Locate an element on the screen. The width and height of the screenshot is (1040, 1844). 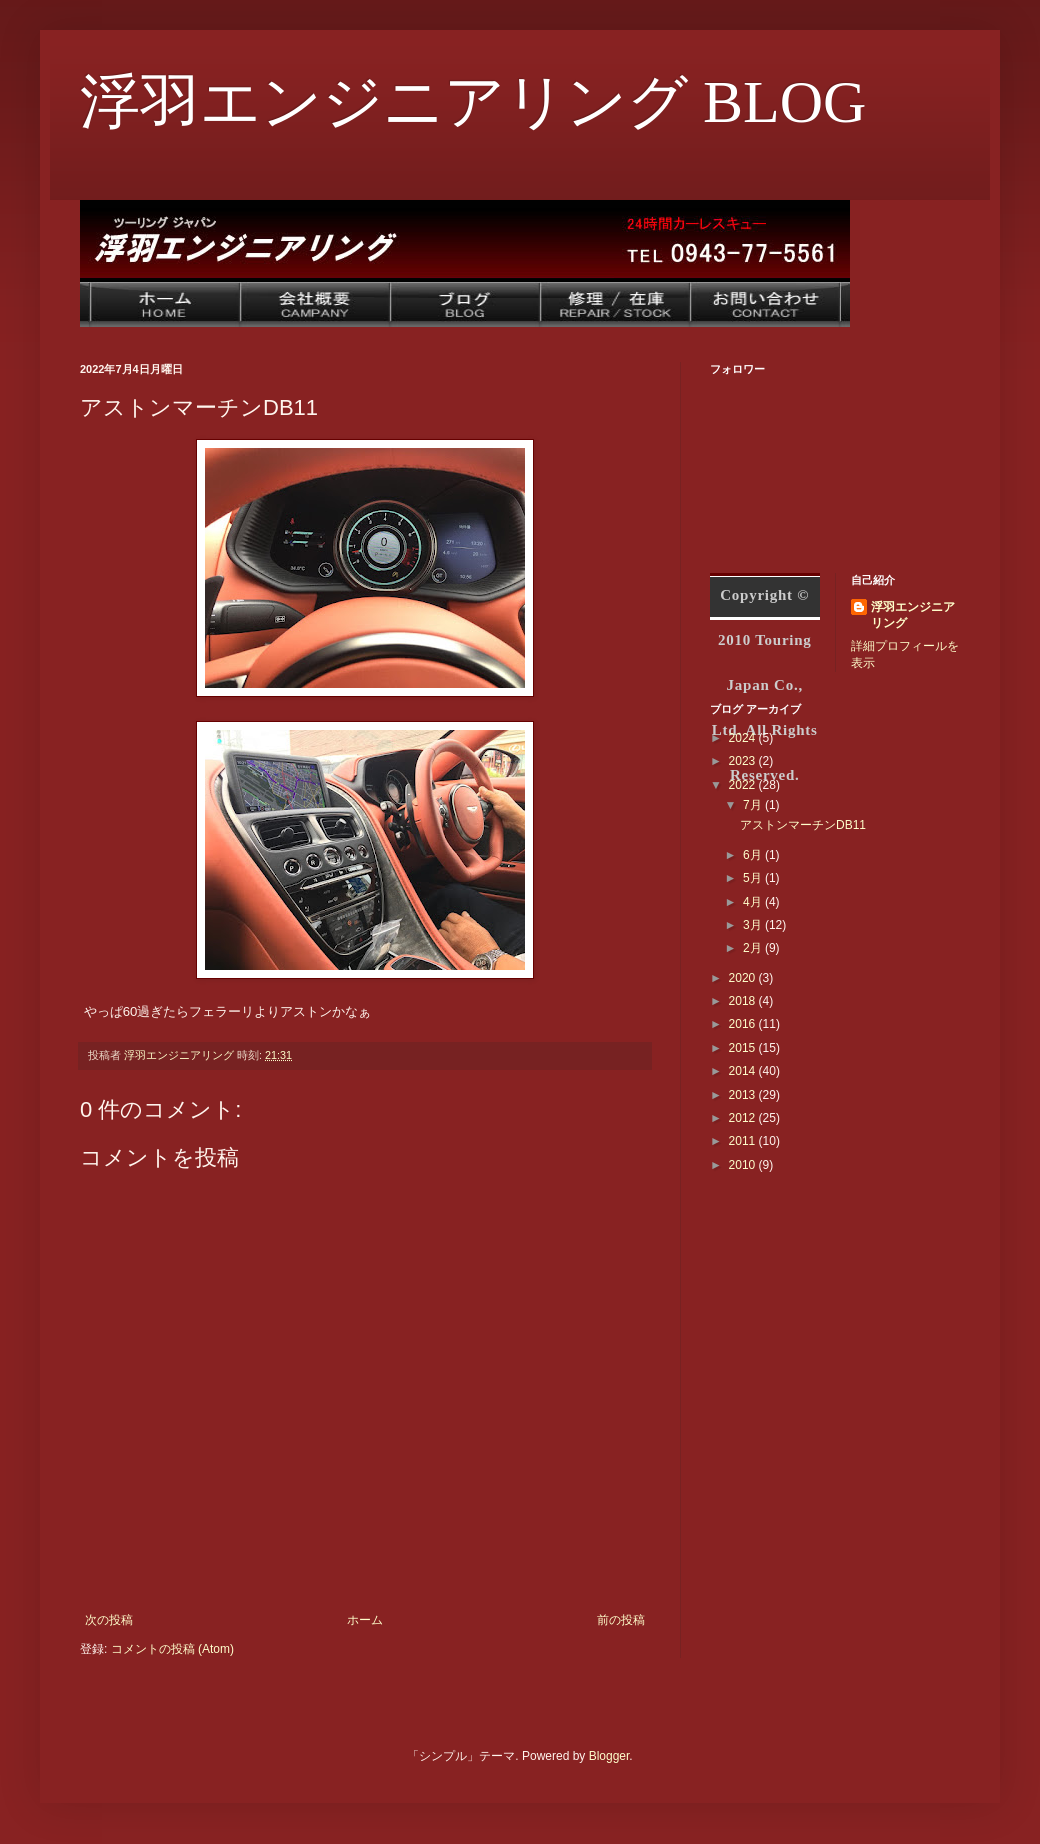
3月 is located at coordinates (754, 925).